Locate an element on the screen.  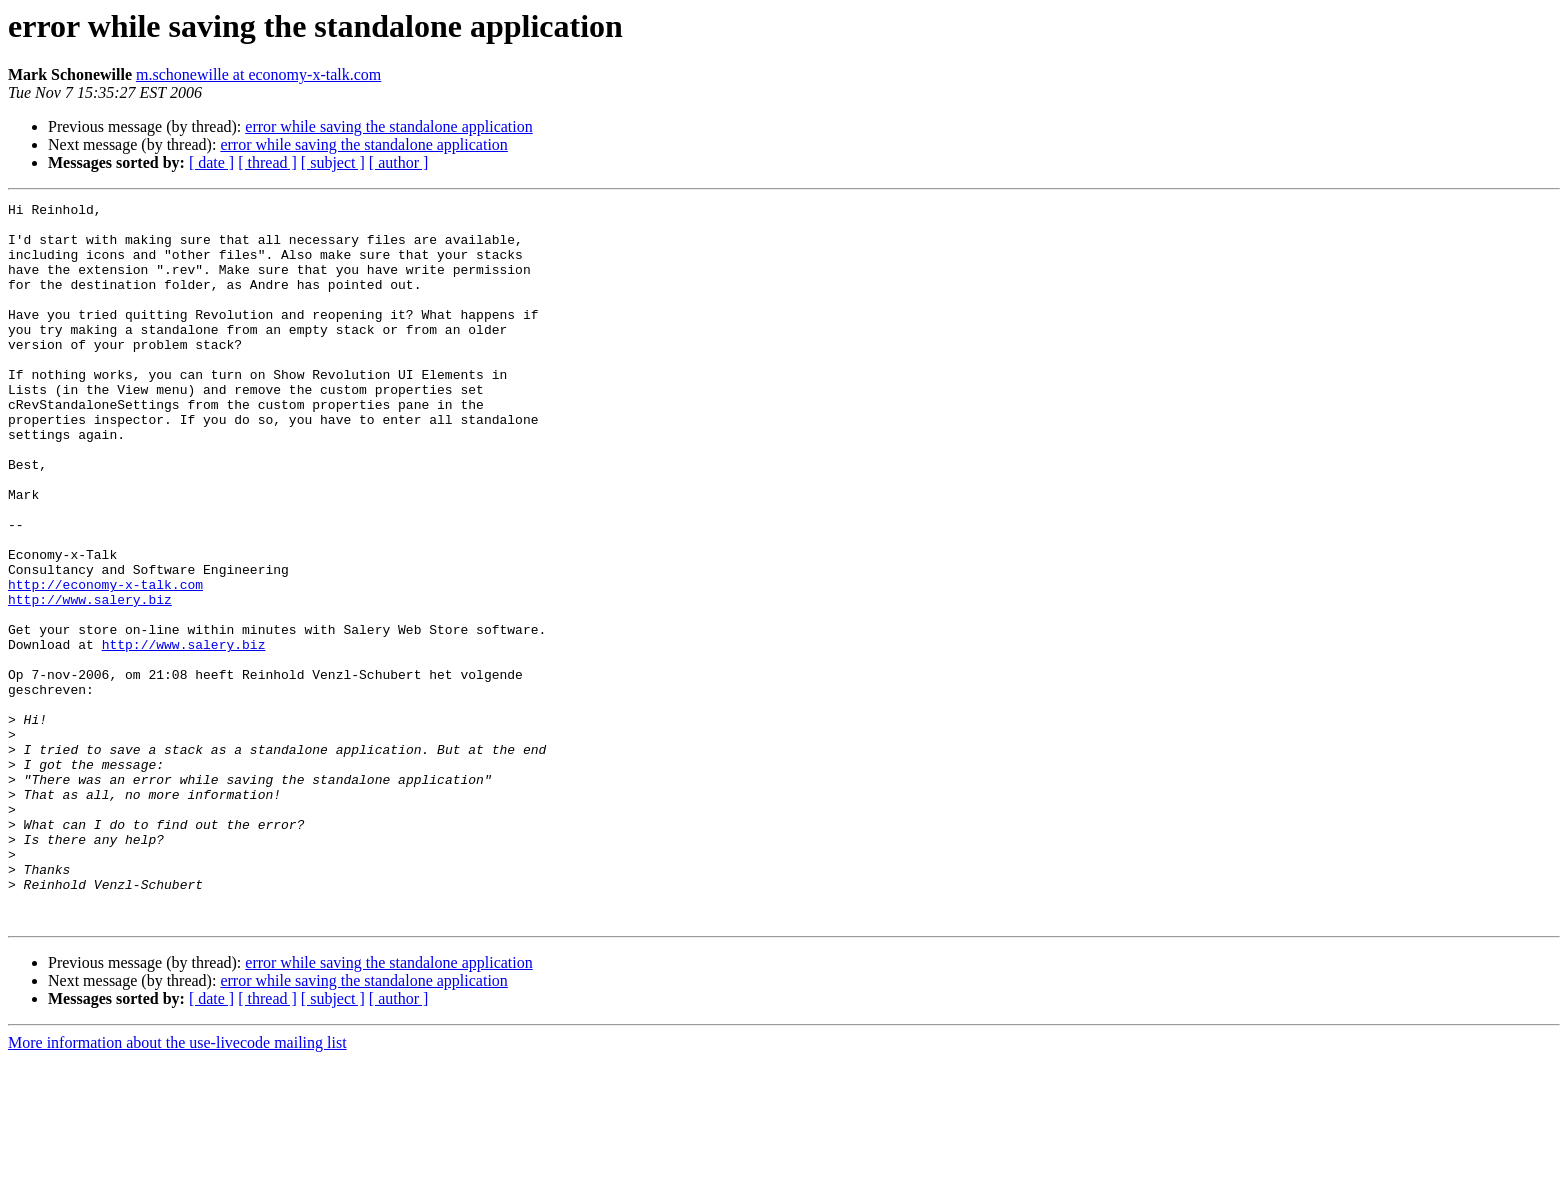
[ subject ] is located at coordinates (333, 162).